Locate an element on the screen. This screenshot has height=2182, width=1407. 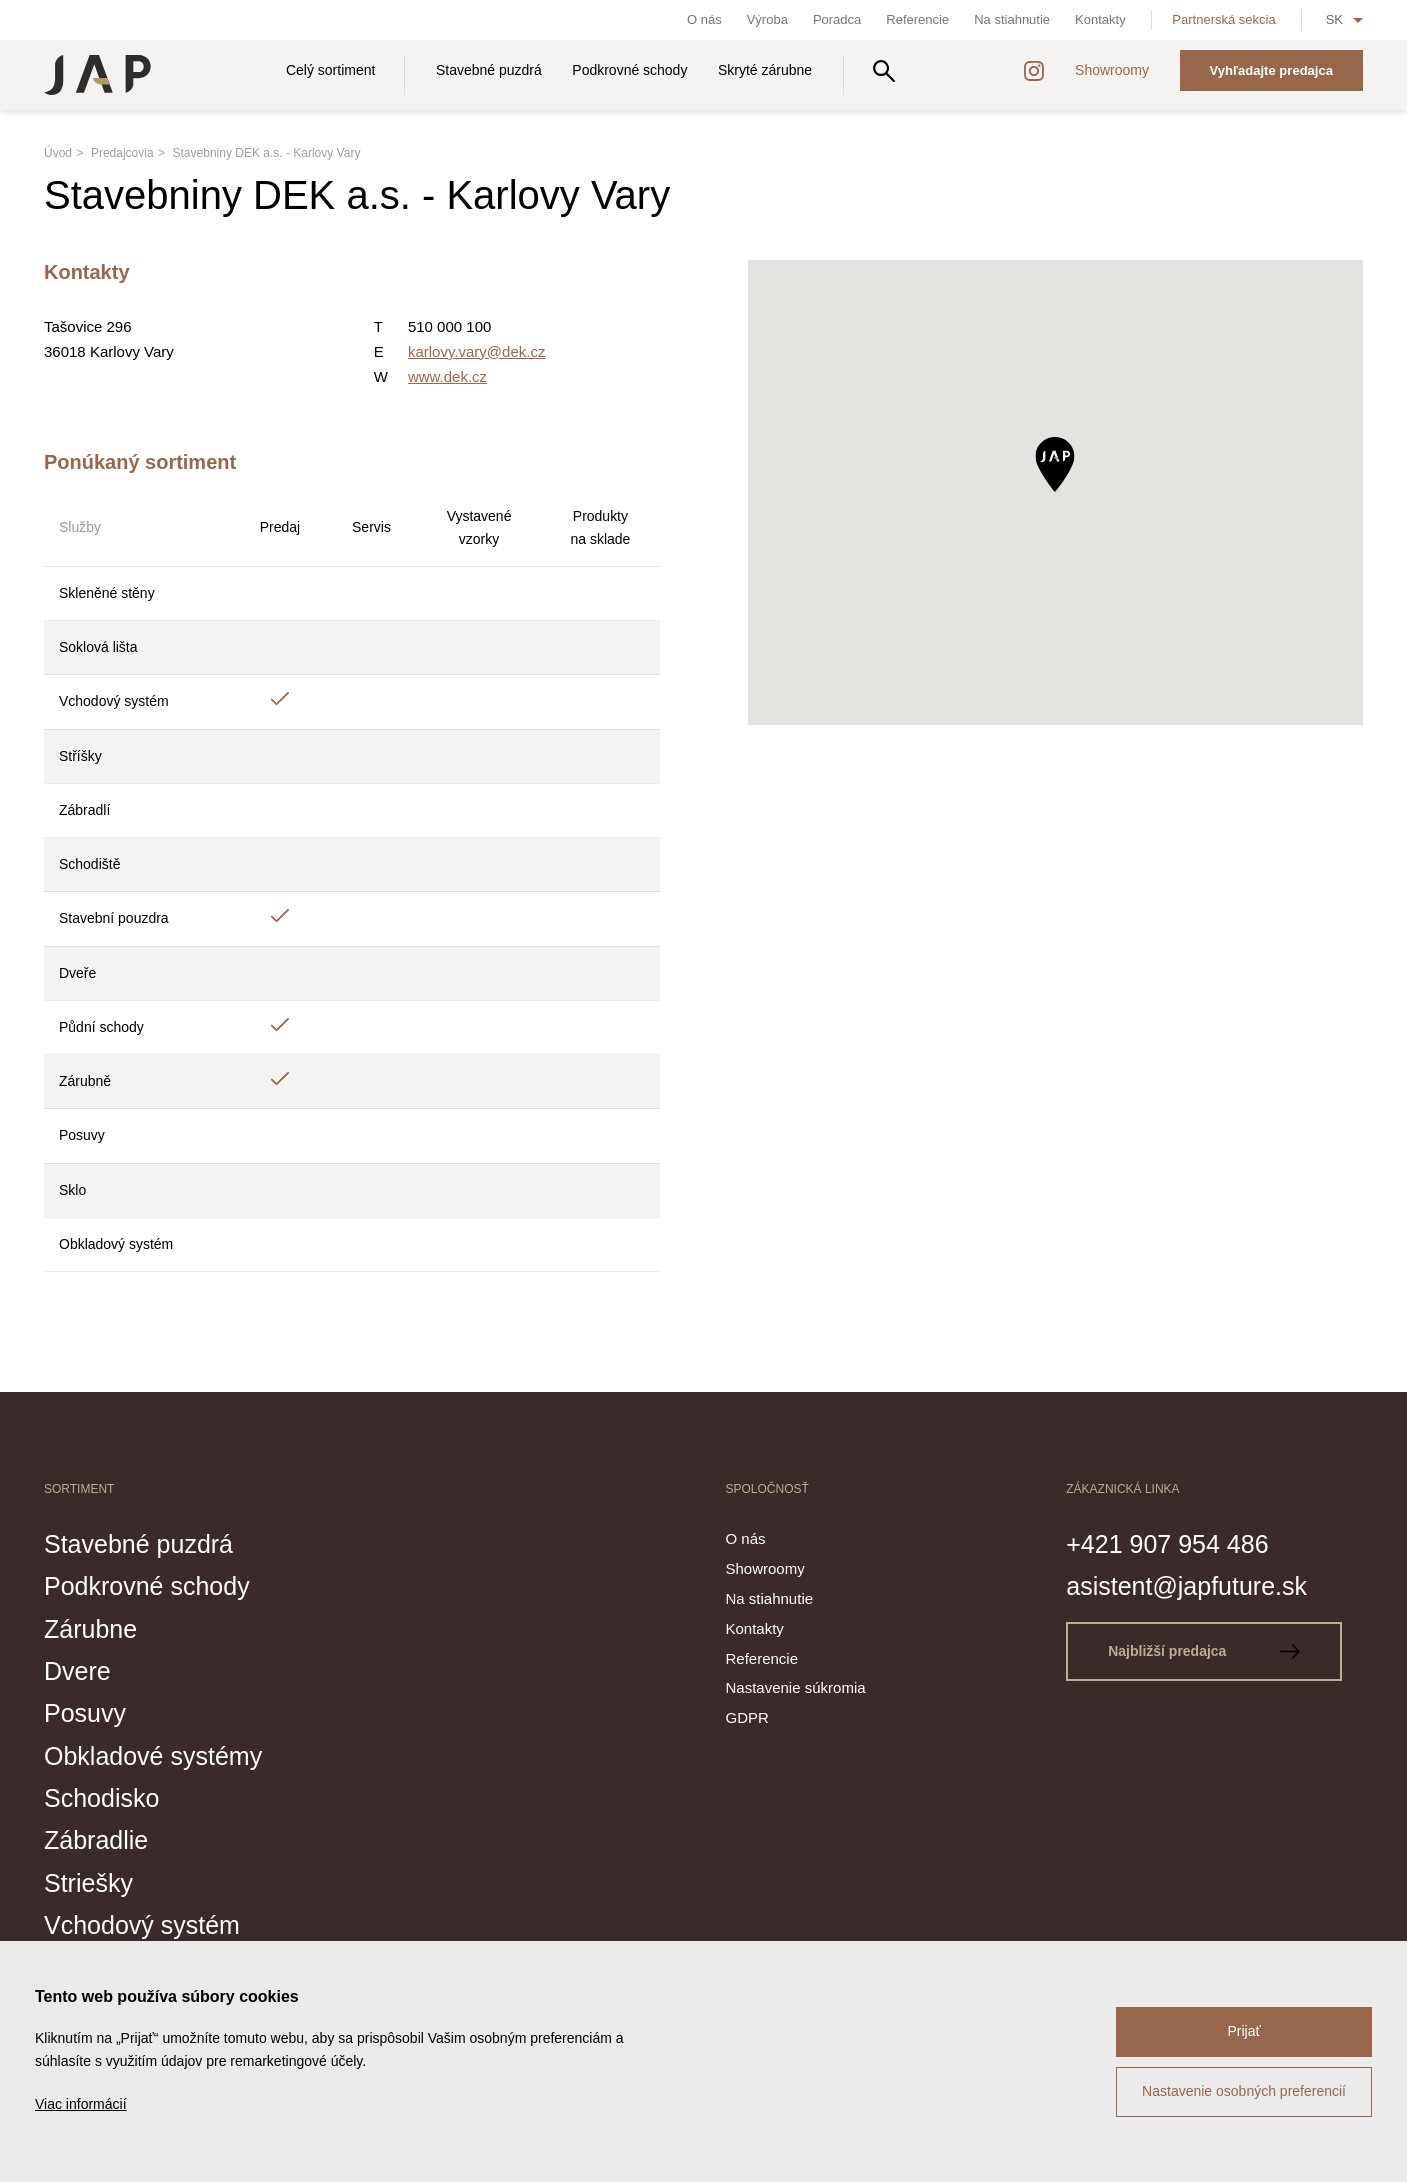
Celý sortiment is located at coordinates (330, 70).